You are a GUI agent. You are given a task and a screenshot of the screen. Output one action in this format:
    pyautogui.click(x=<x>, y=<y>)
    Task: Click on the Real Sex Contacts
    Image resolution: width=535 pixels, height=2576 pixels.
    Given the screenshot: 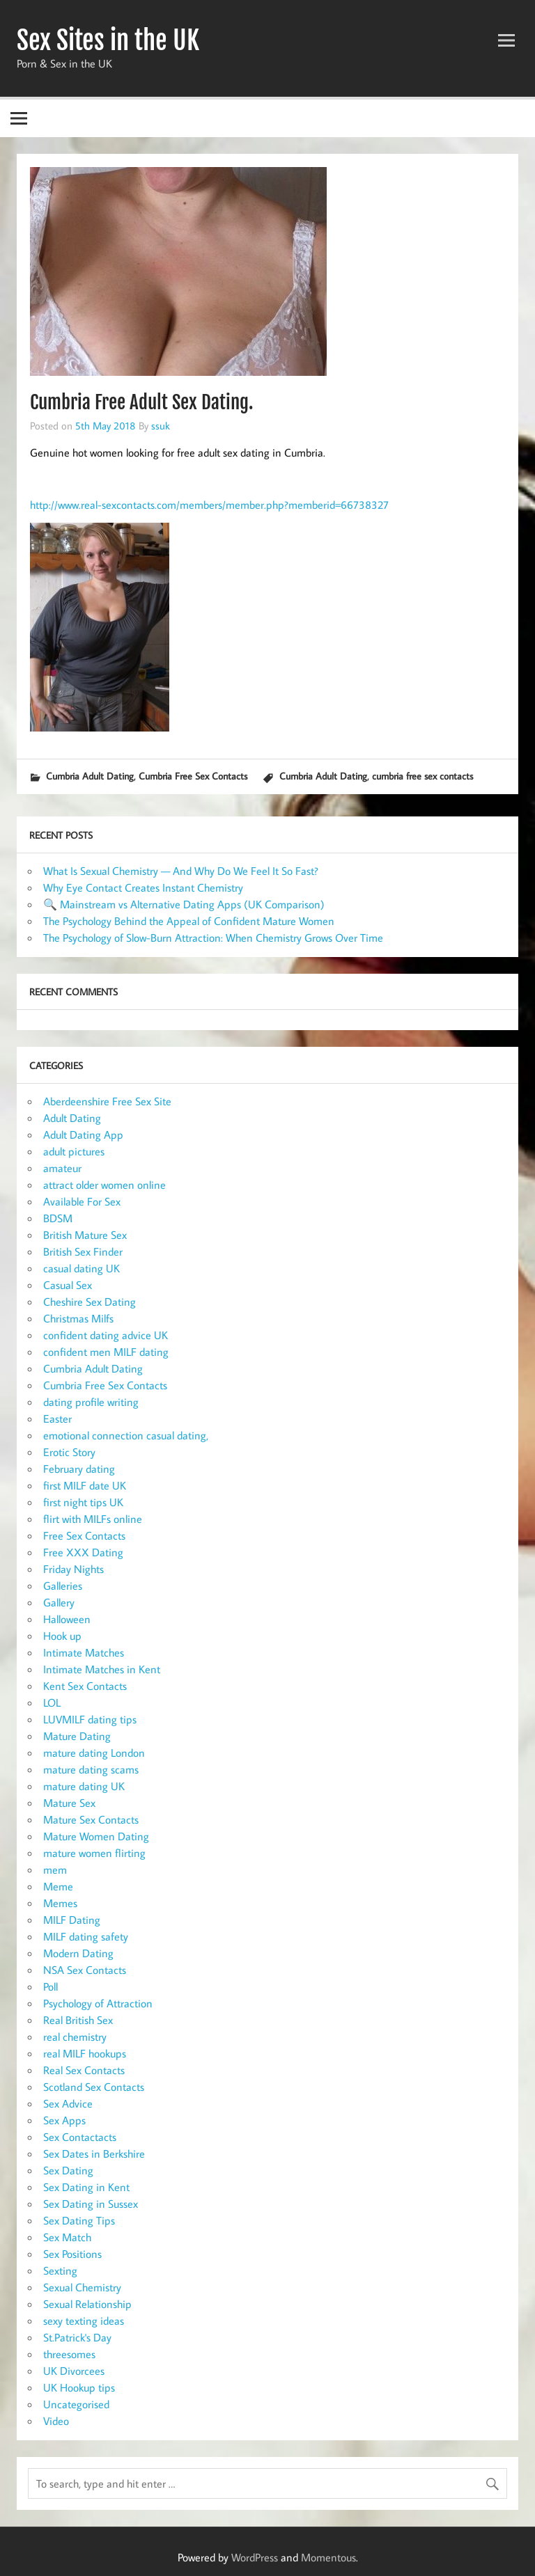 What is the action you would take?
    pyautogui.click(x=84, y=2070)
    